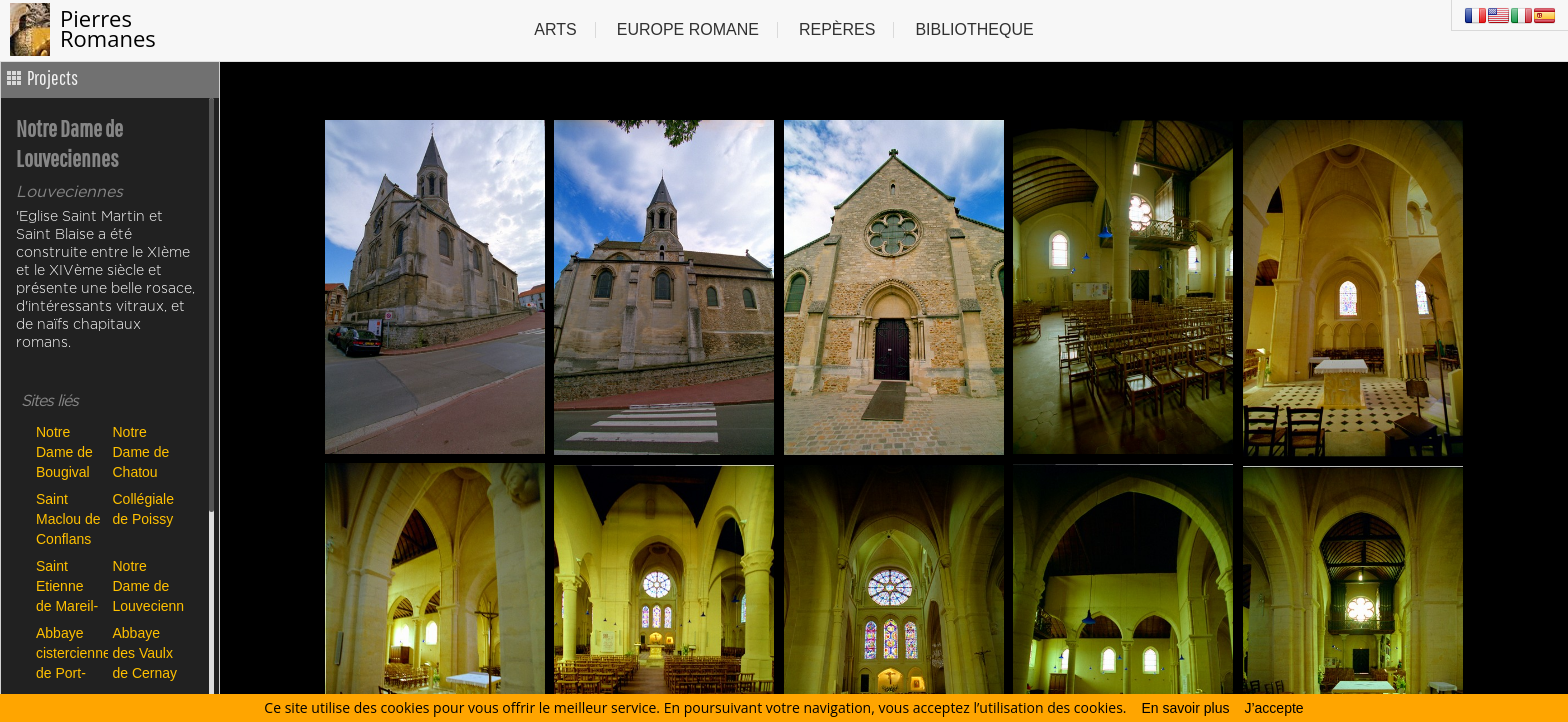  Describe the element at coordinates (146, 585) in the screenshot. I see `Notre Dame de Louveciennes` at that location.